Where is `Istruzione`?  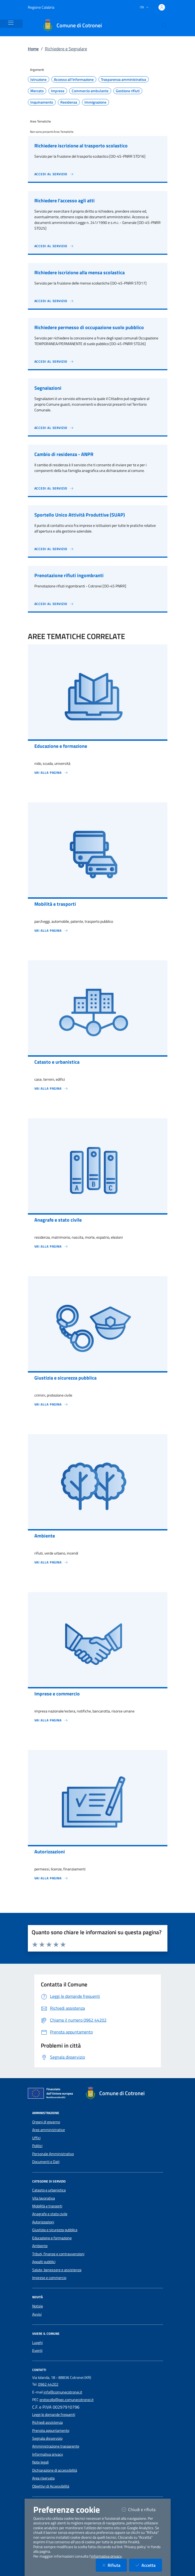
Istruzione is located at coordinates (38, 79).